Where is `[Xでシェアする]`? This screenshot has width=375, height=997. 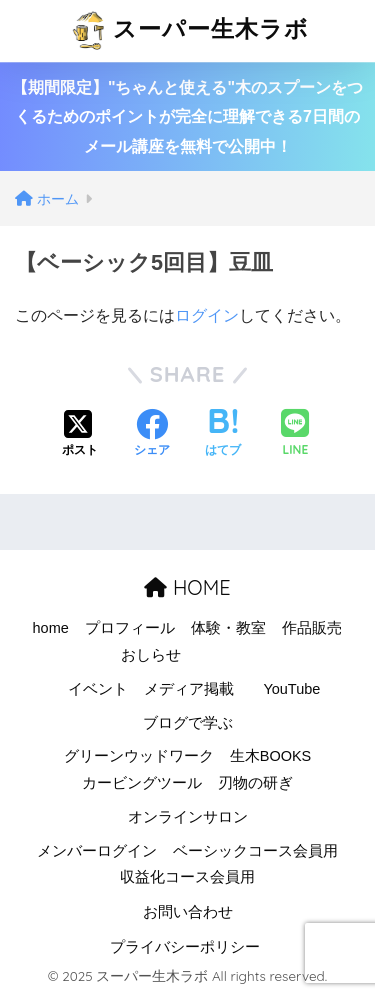
[Xでシェアする] is located at coordinates (80, 435).